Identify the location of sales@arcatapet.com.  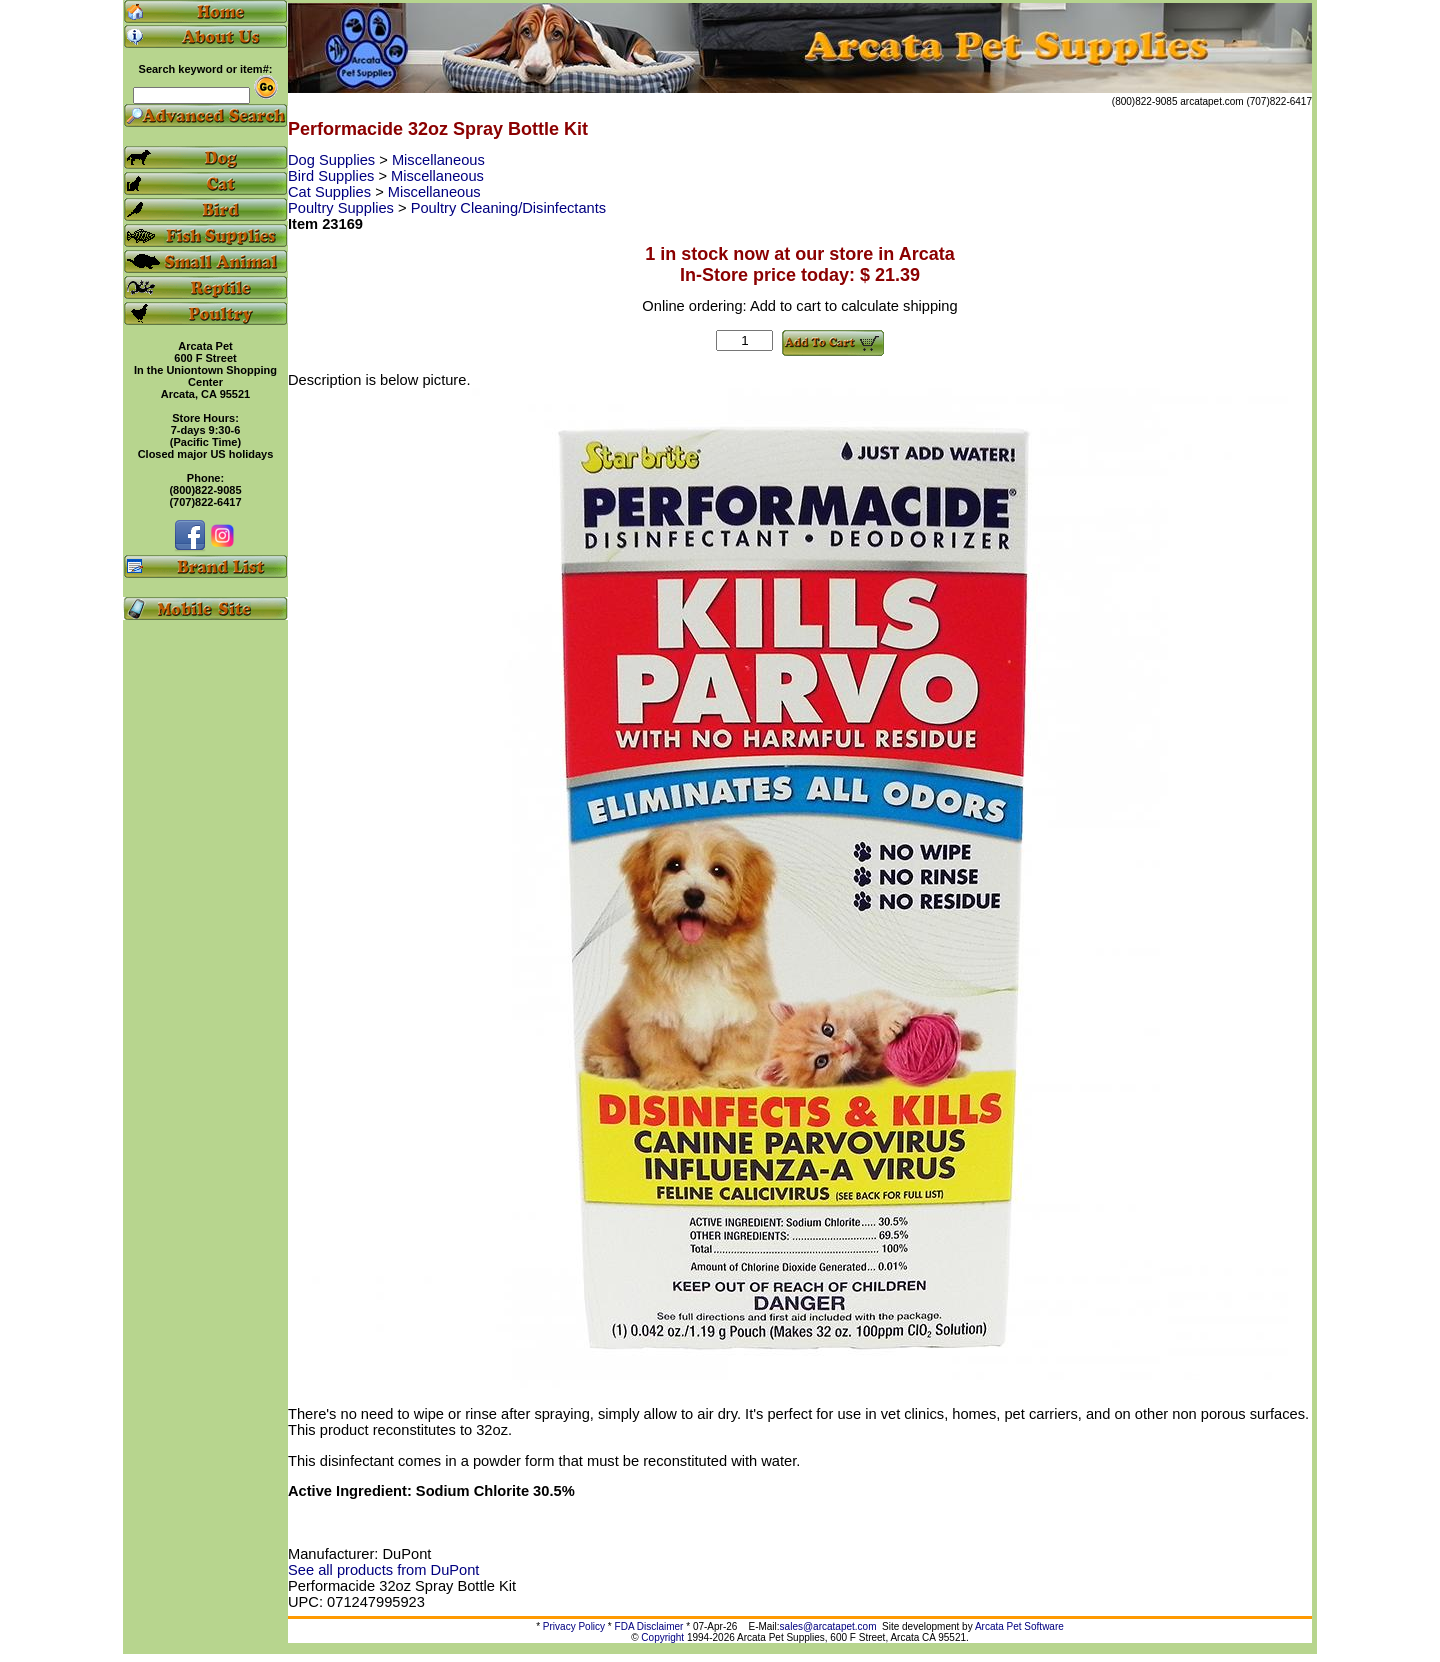
(828, 1626).